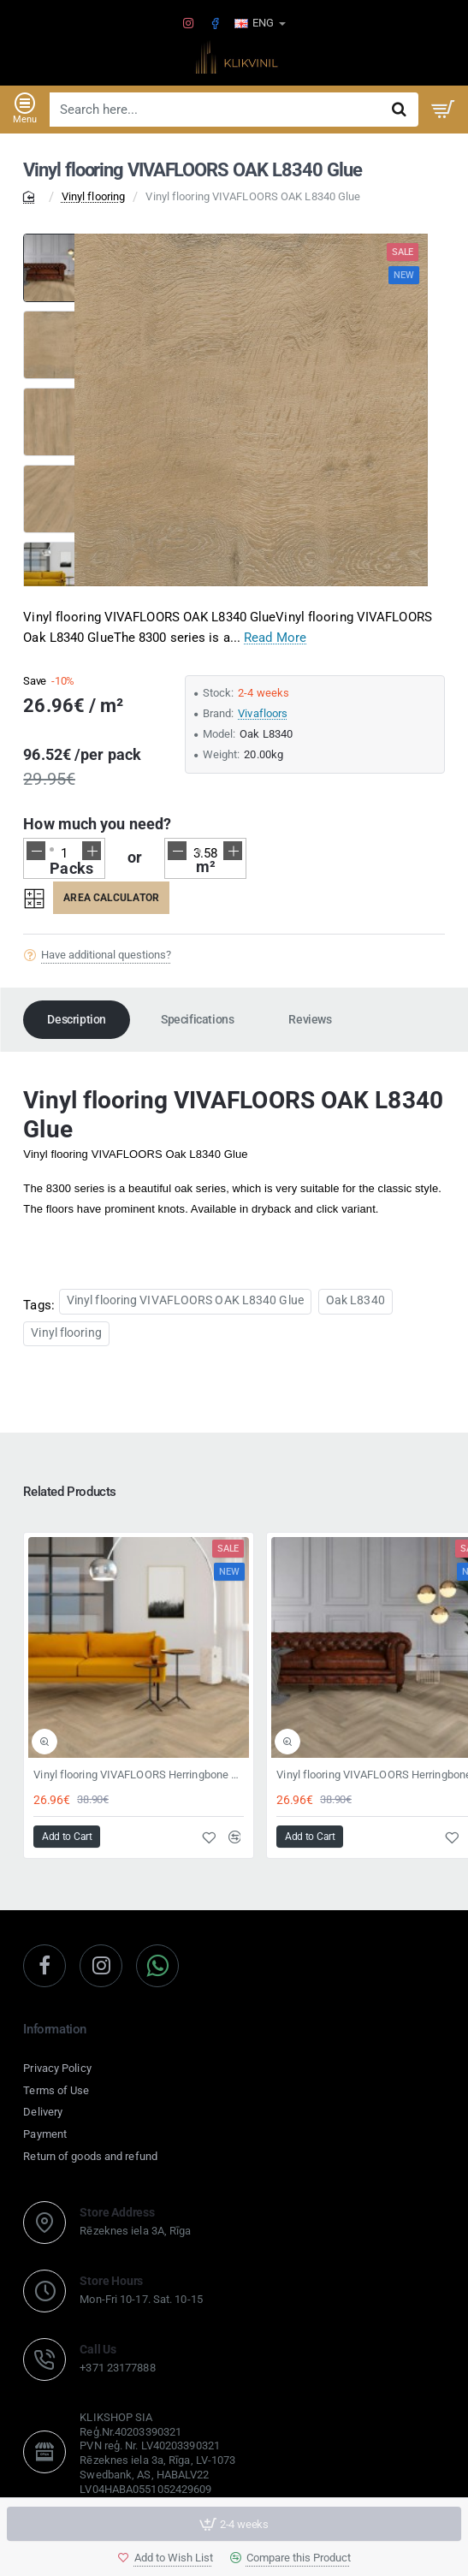  Describe the element at coordinates (275, 637) in the screenshot. I see `Read More [button]` at that location.